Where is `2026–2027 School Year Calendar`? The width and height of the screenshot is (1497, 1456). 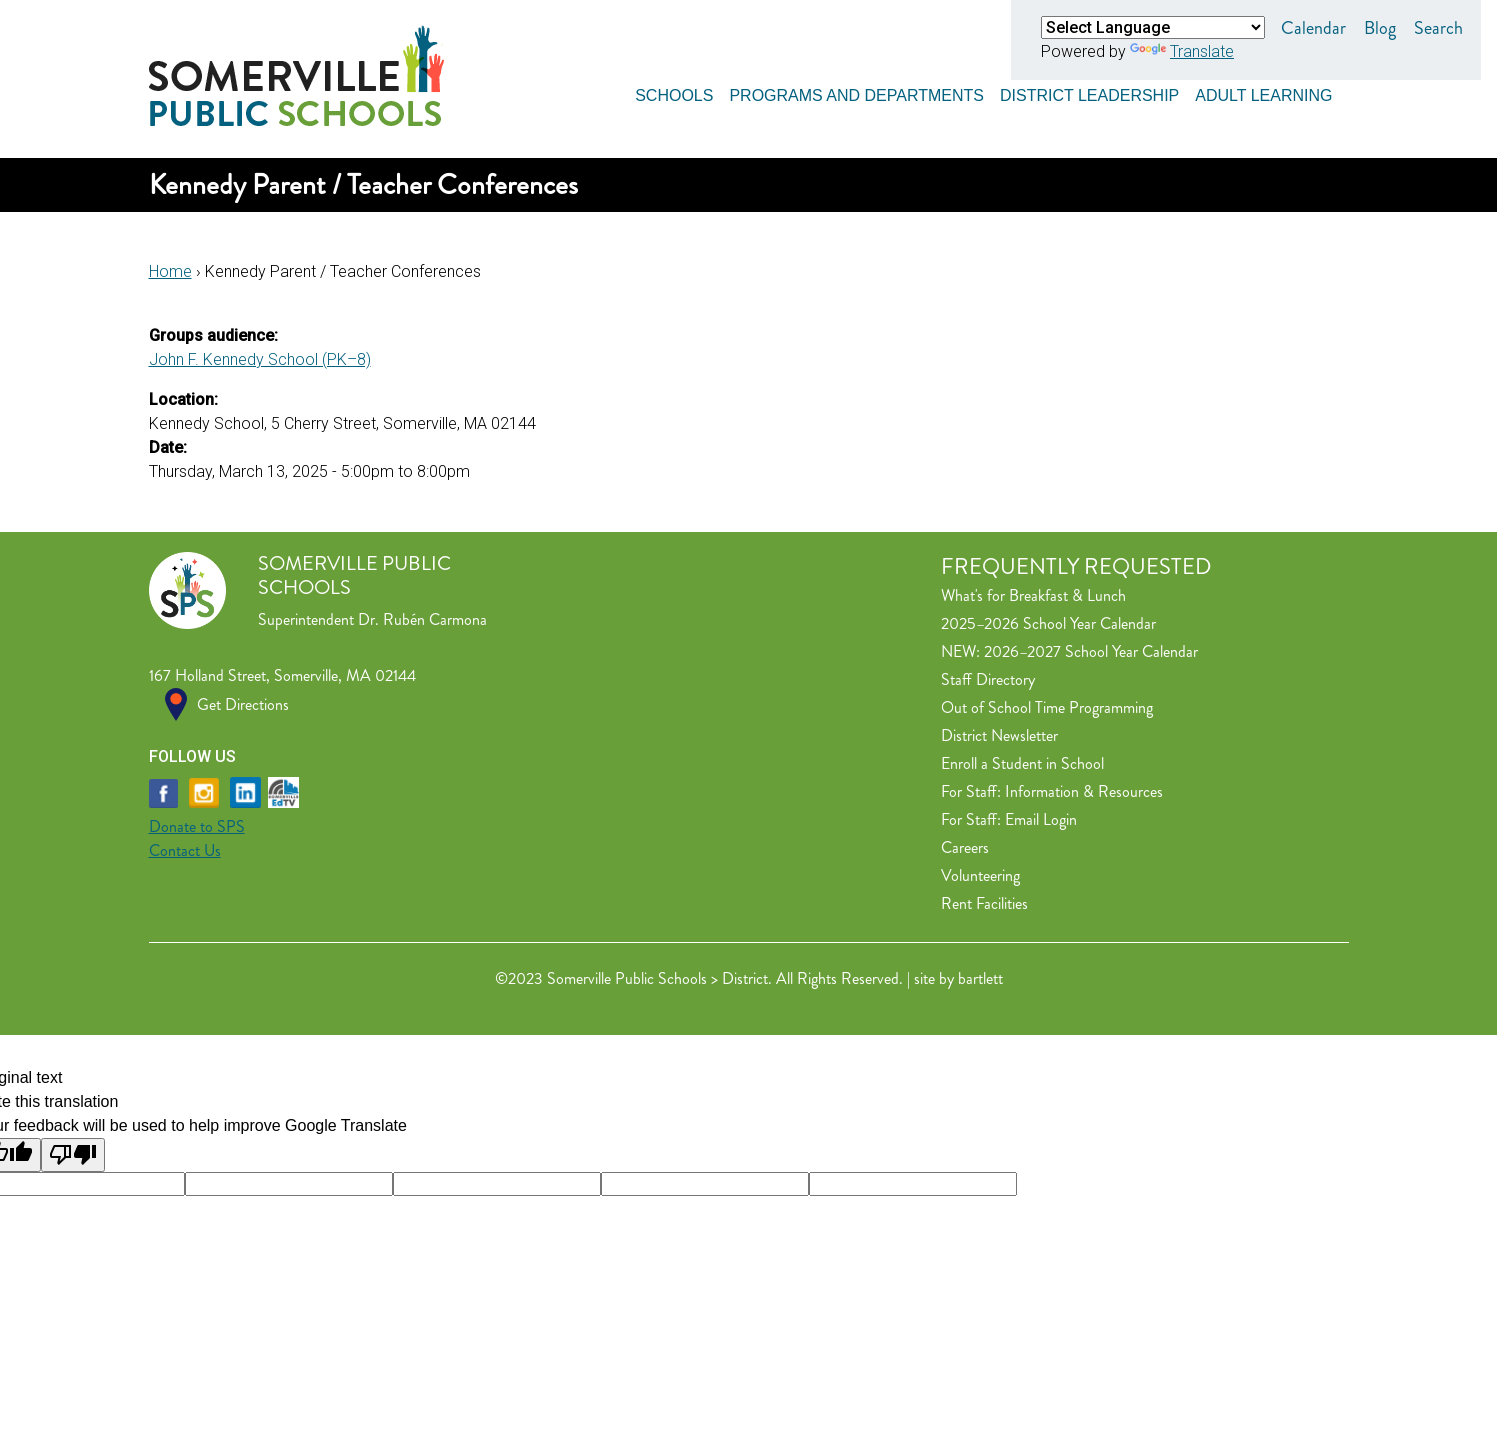
2026–2027 School Year Calendar is located at coordinates (1091, 651).